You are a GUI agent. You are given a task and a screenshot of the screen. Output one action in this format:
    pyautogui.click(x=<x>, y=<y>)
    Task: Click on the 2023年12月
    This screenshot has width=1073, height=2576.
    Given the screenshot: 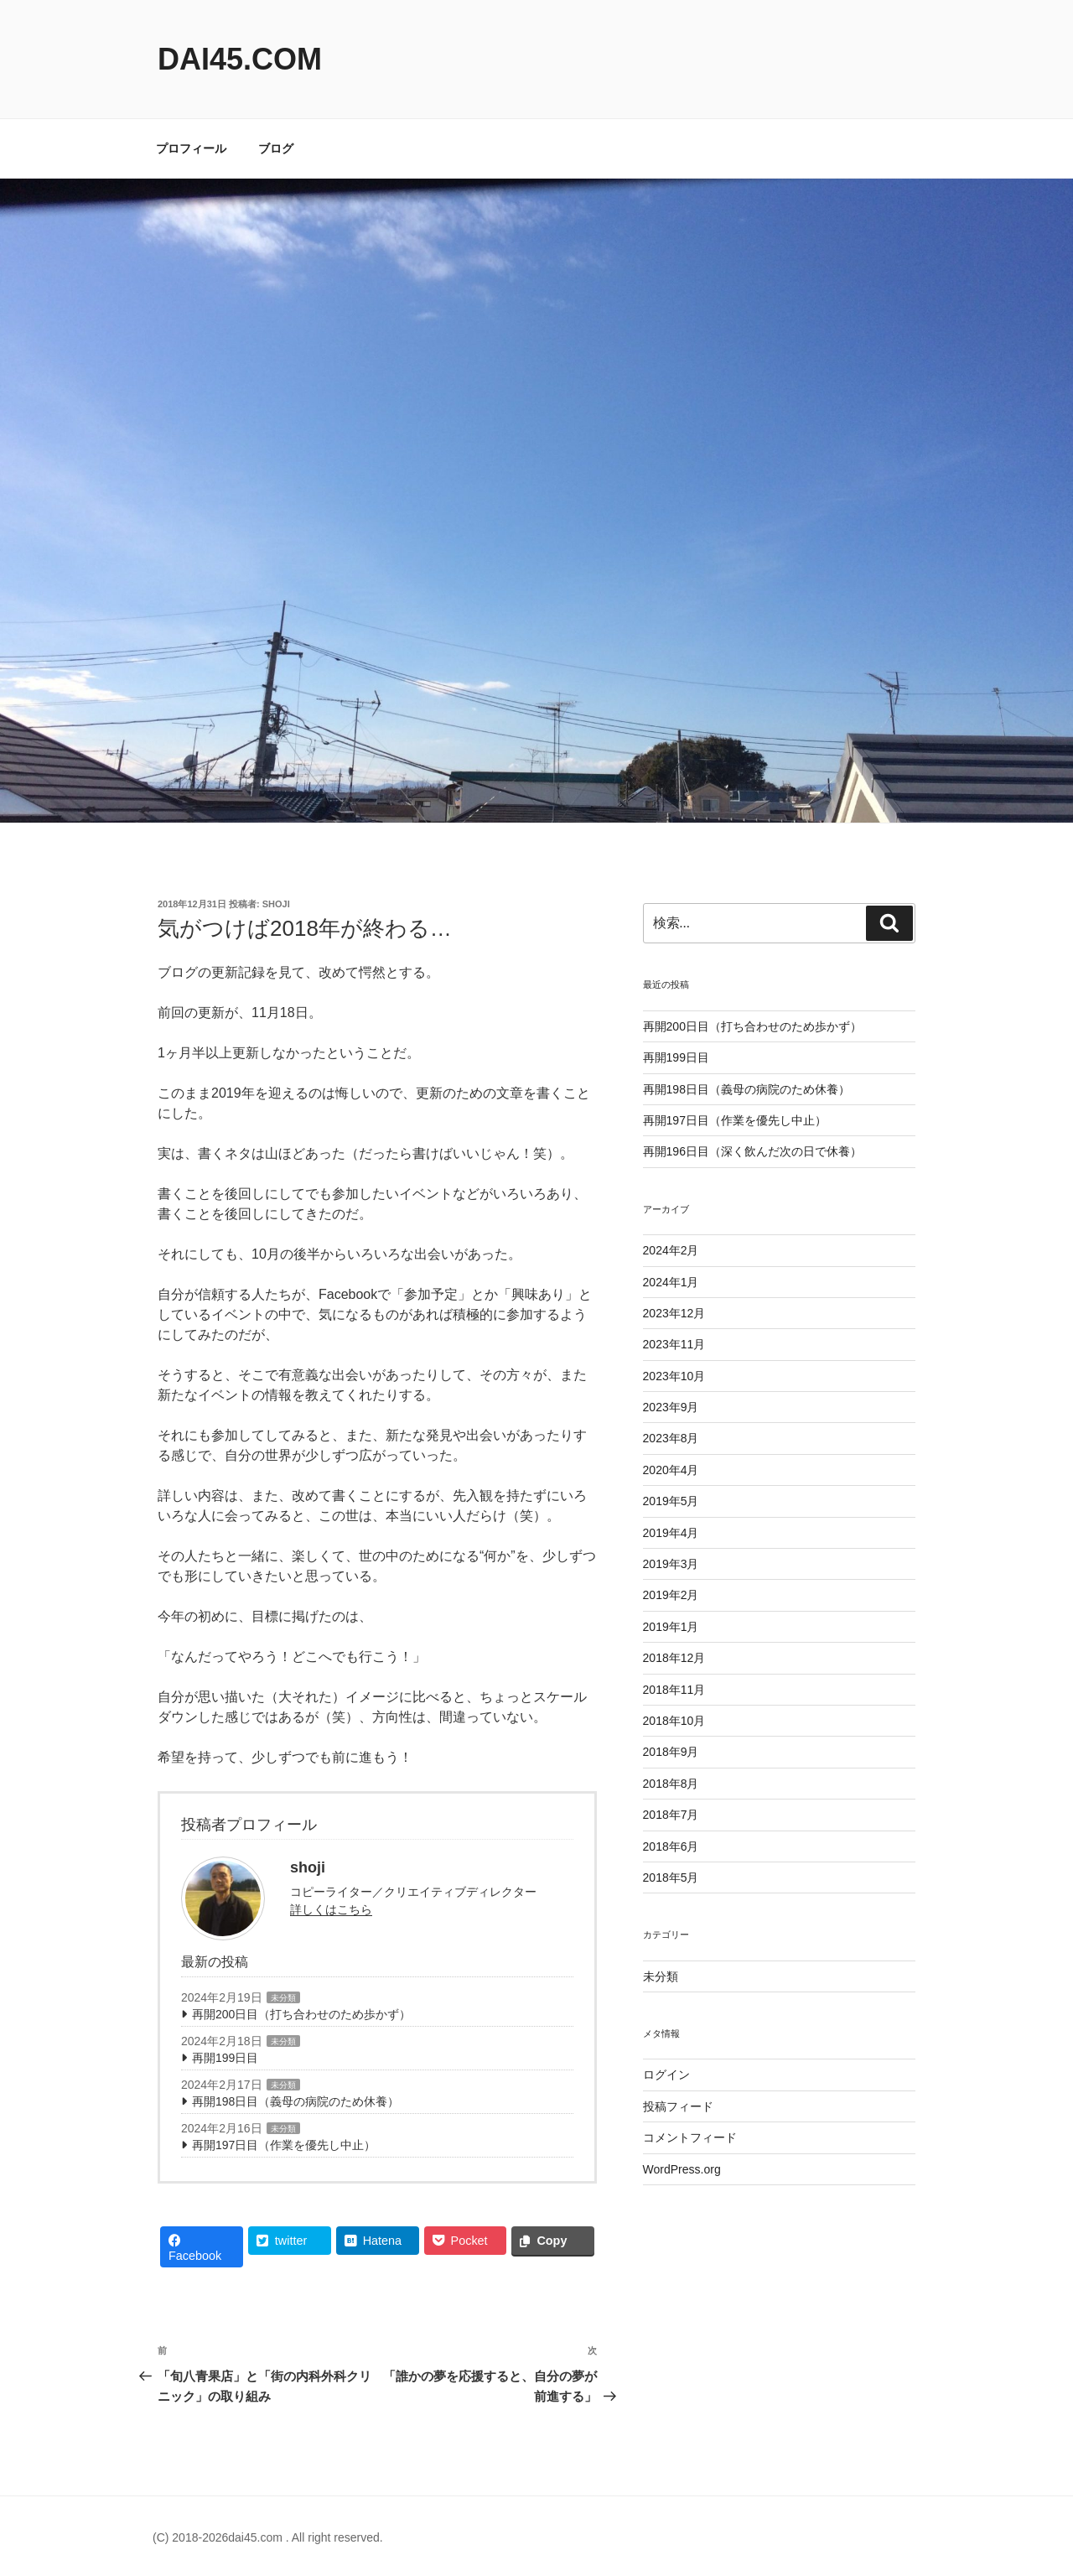 What is the action you would take?
    pyautogui.click(x=674, y=1313)
    